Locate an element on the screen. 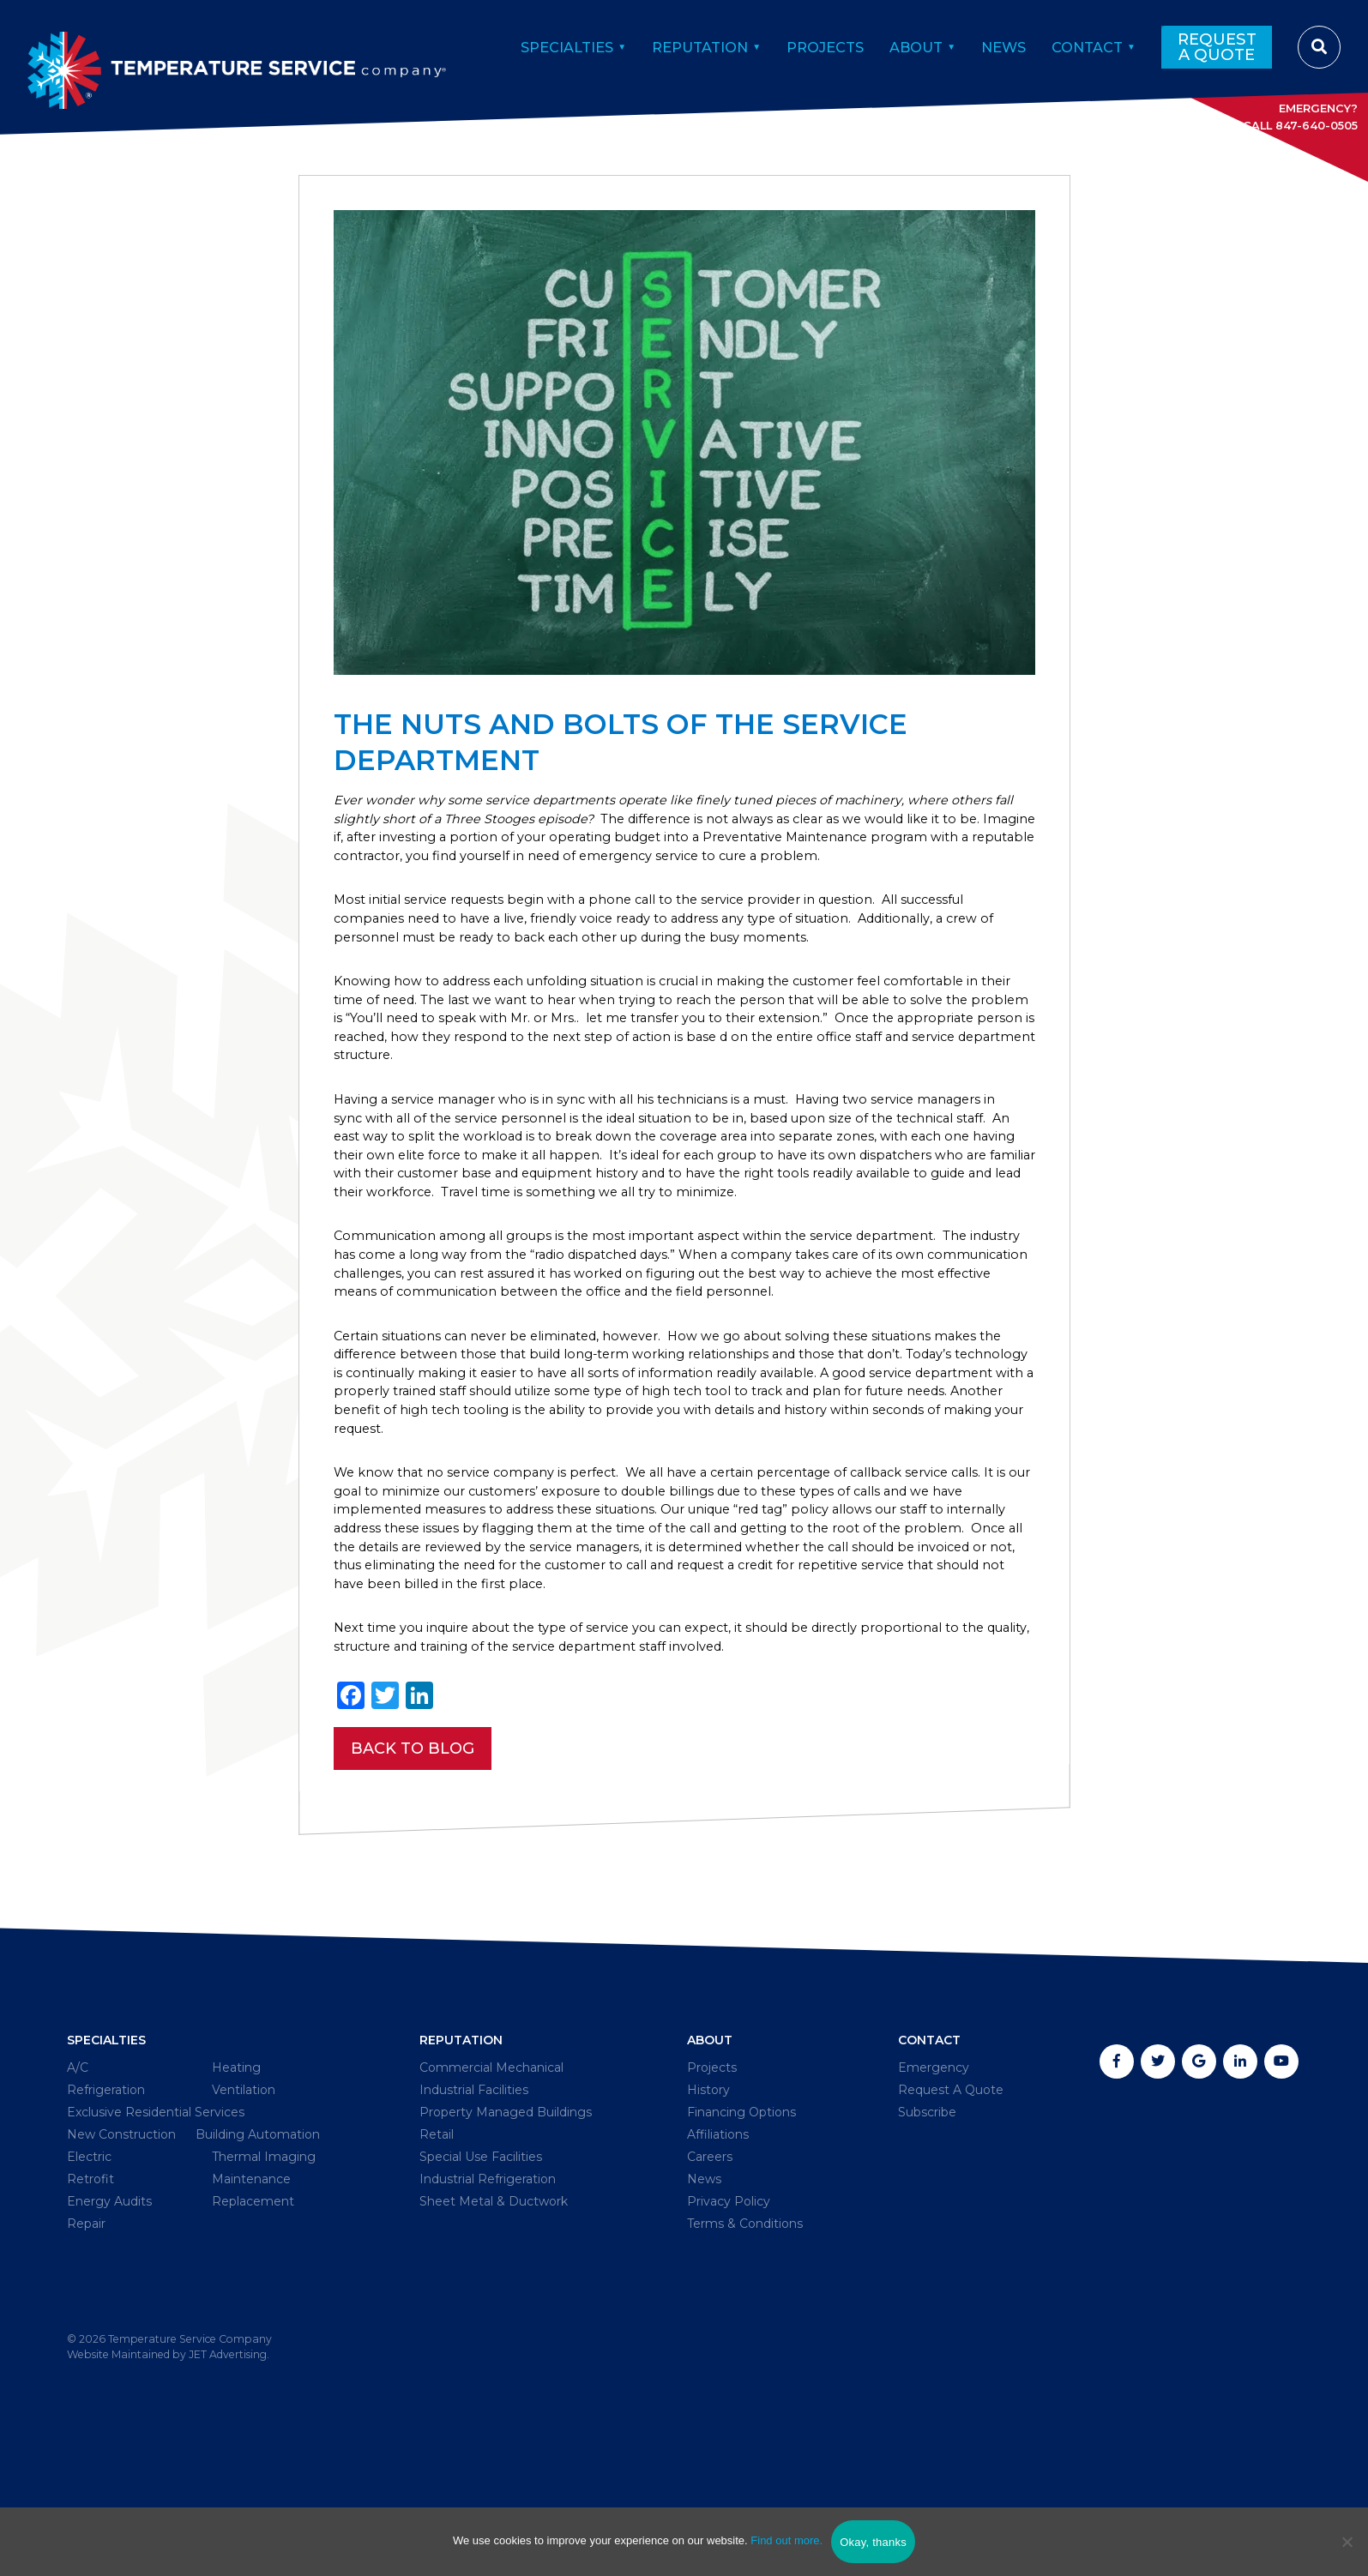 The width and height of the screenshot is (1368, 2576). About is located at coordinates (900, 44).